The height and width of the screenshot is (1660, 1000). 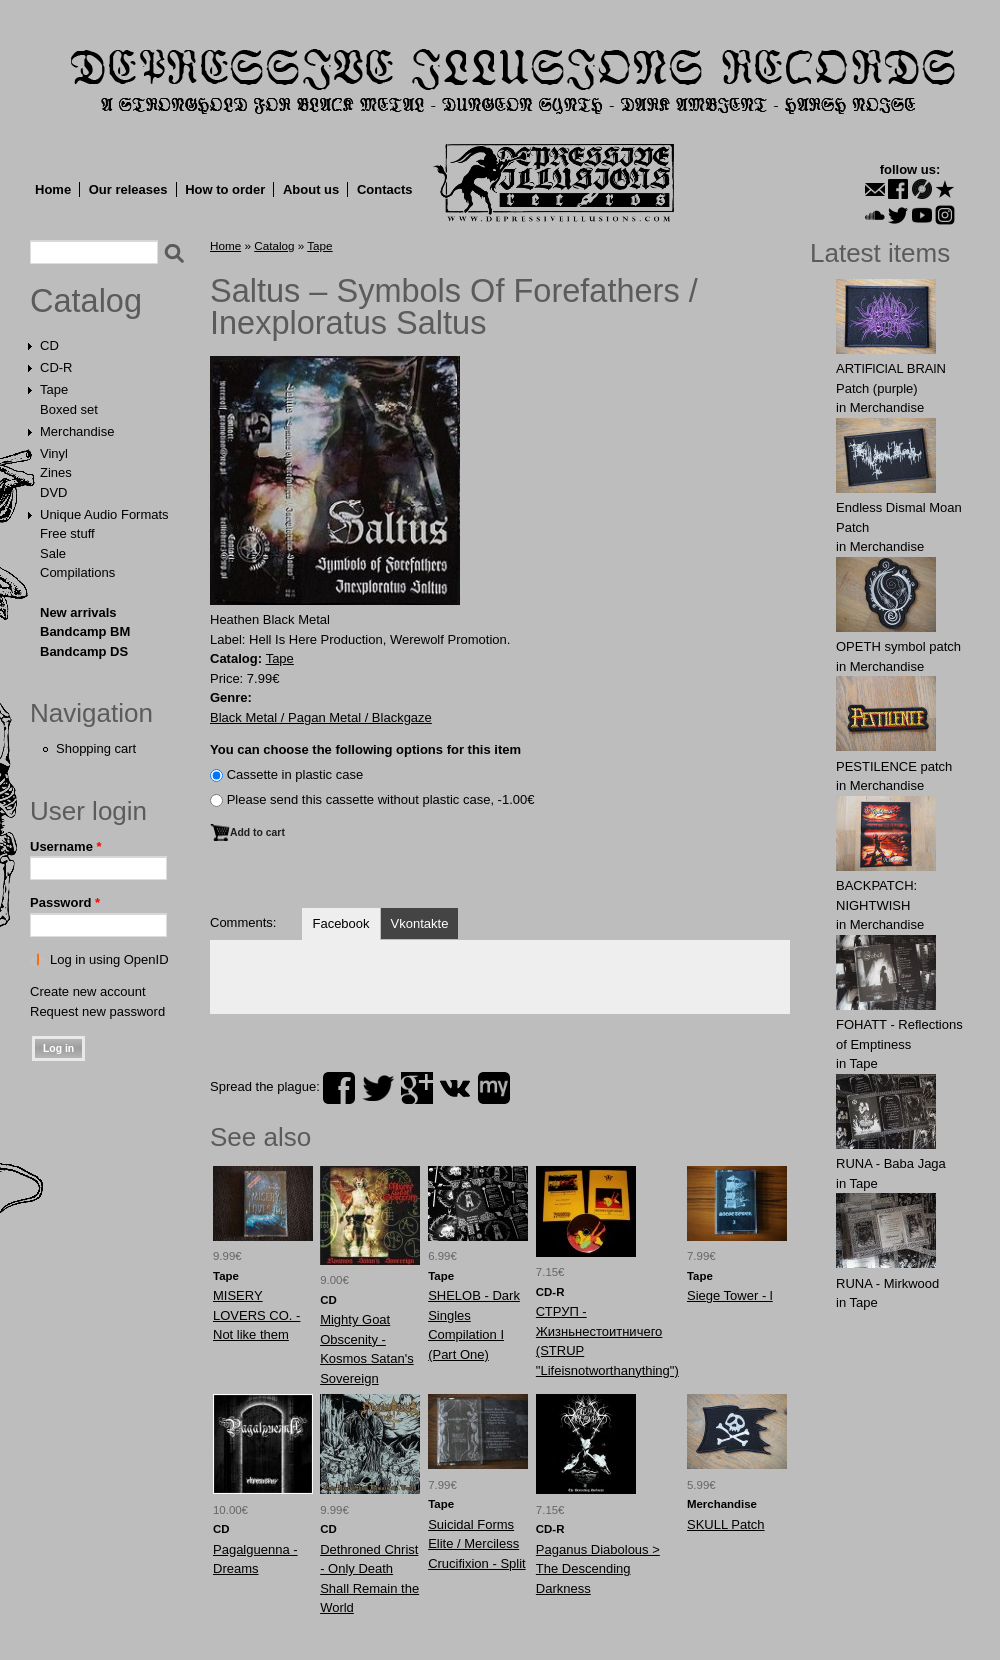 What do you see at coordinates (385, 189) in the screenshot?
I see `Contacts` at bounding box center [385, 189].